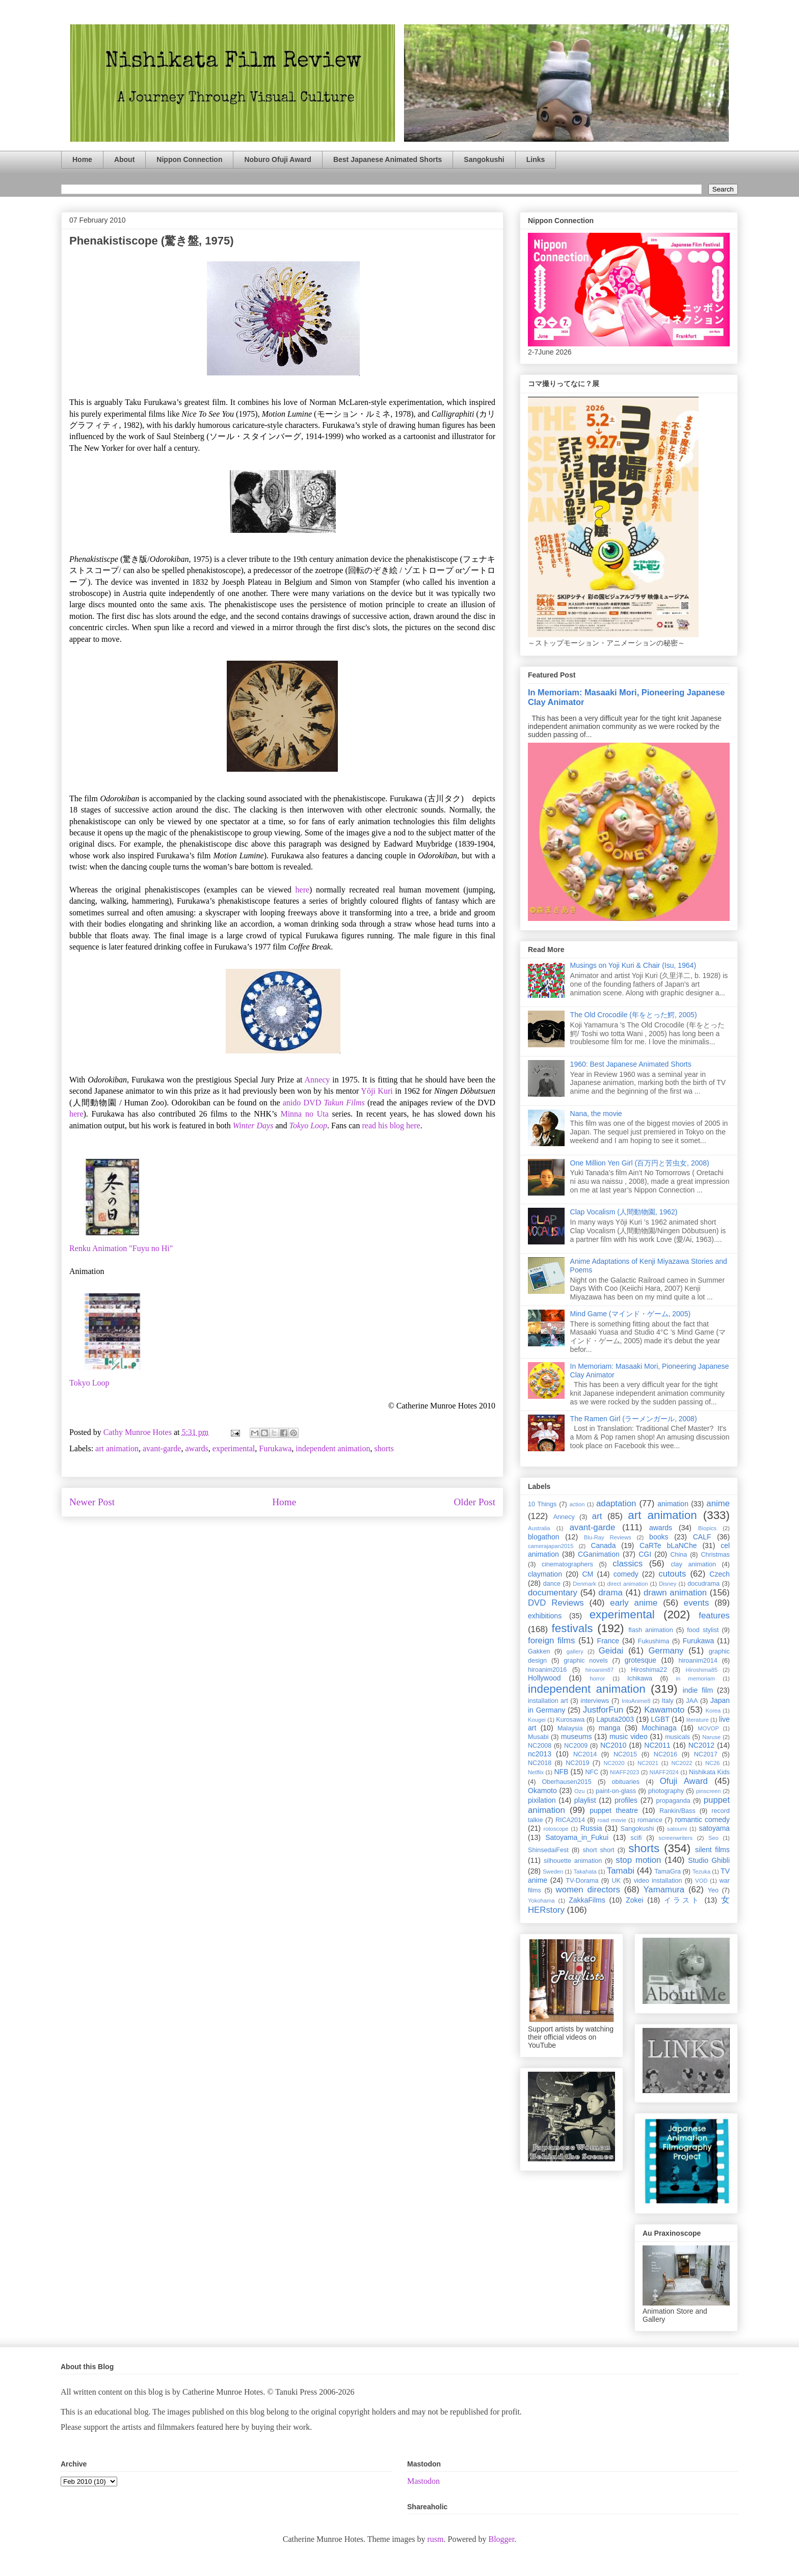 This screenshot has height=2576, width=799. What do you see at coordinates (708, 1791) in the screenshot?
I see `pinscreen` at bounding box center [708, 1791].